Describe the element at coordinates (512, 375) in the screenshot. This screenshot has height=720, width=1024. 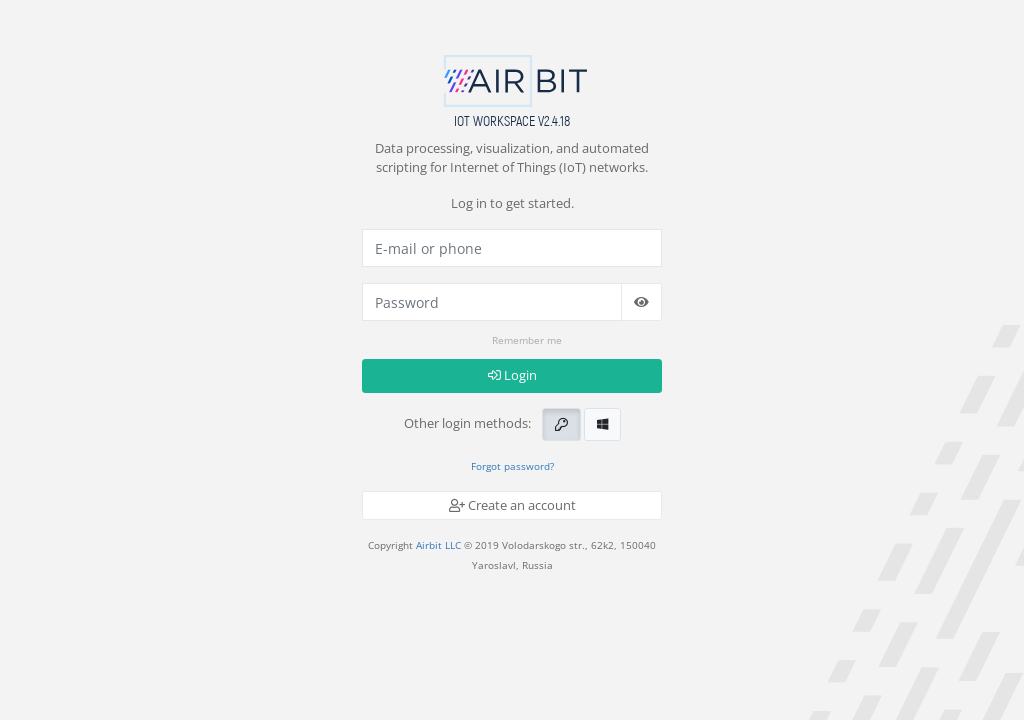
I see `Login` at that location.